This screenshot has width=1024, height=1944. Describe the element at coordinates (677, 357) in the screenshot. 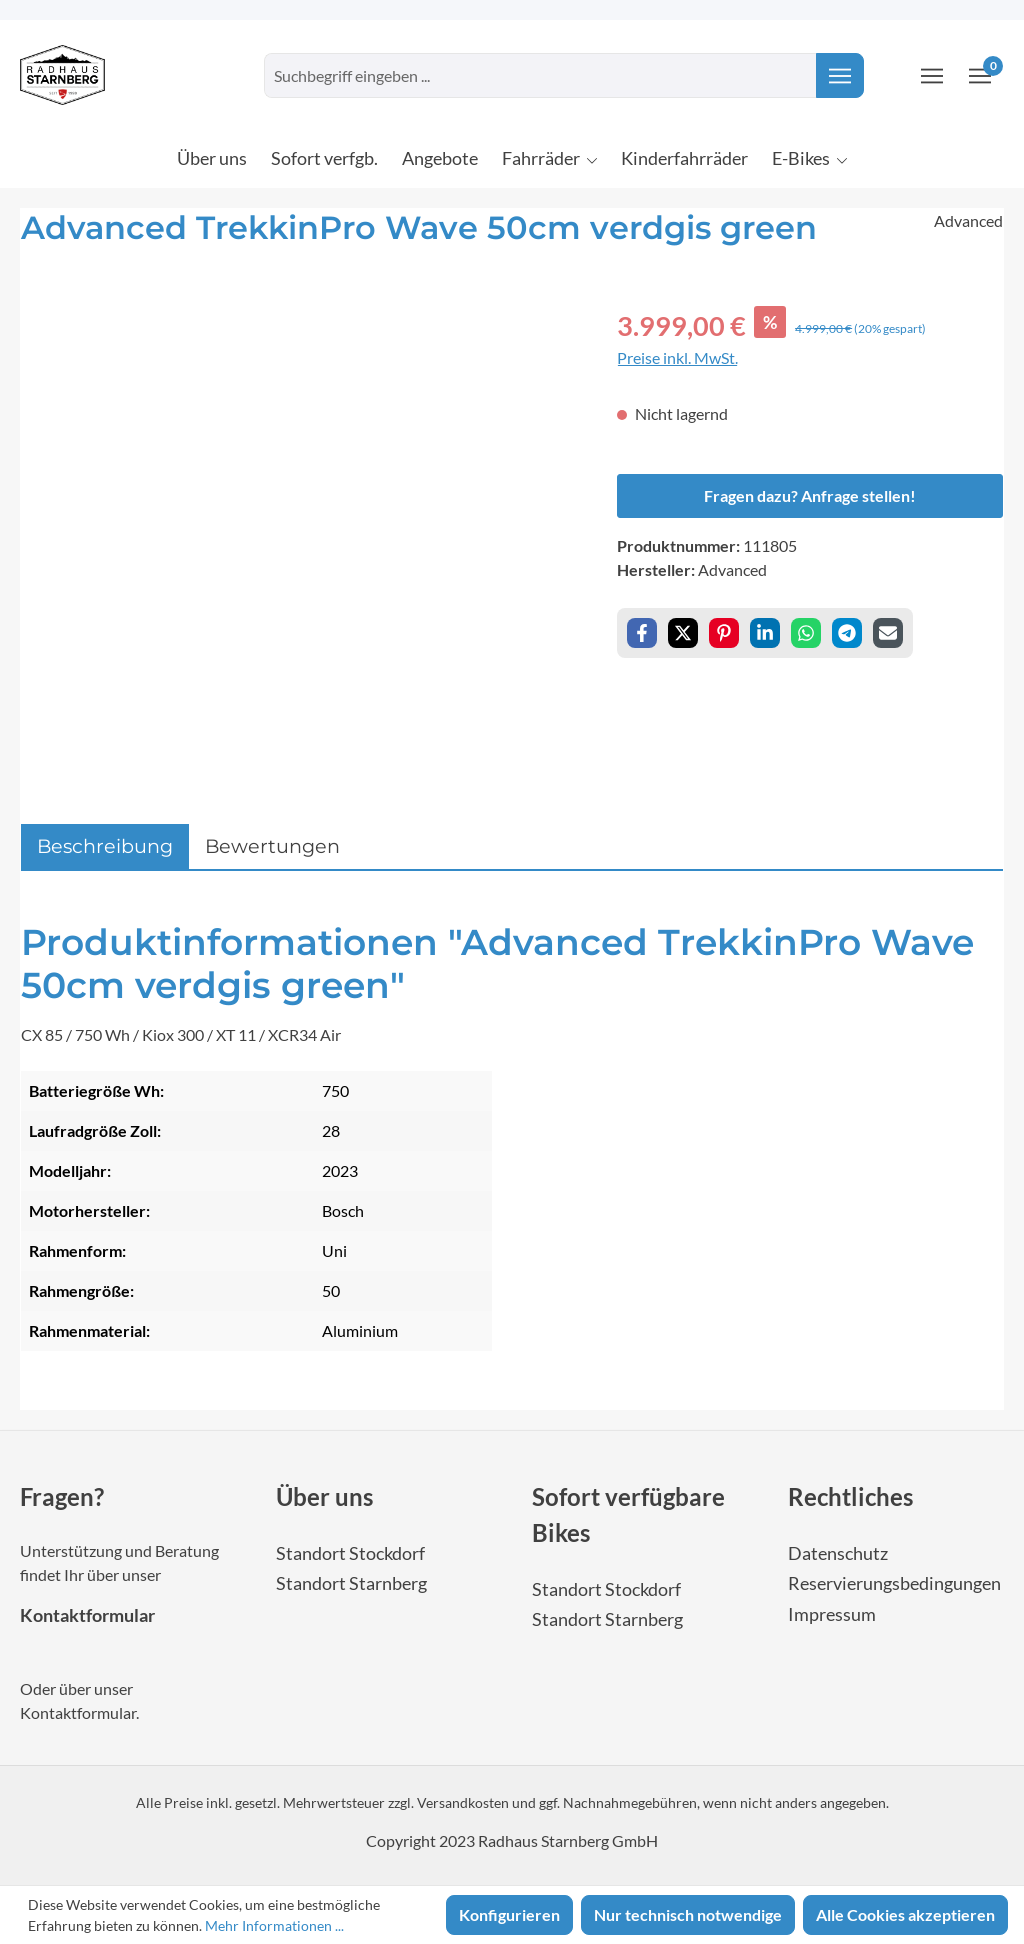

I see `Preise inkl. MwSt.` at that location.